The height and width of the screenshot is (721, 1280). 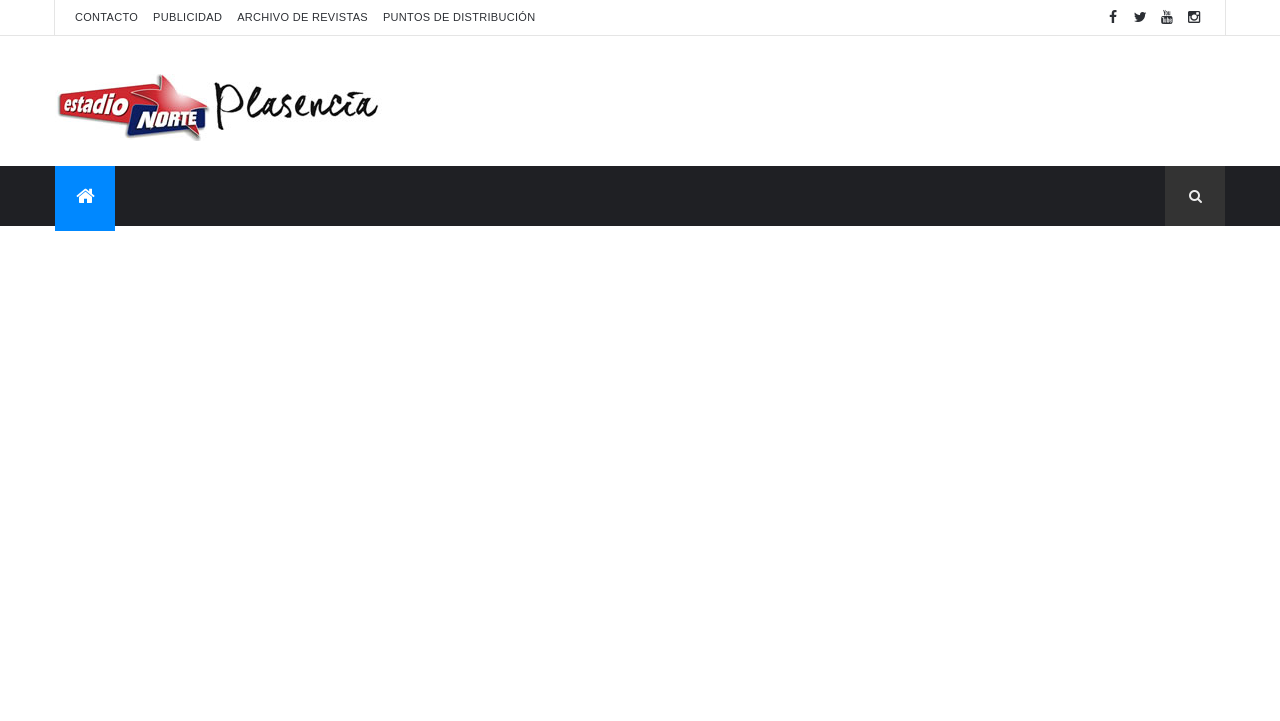 I want to click on Contacto, so click(x=106, y=17).